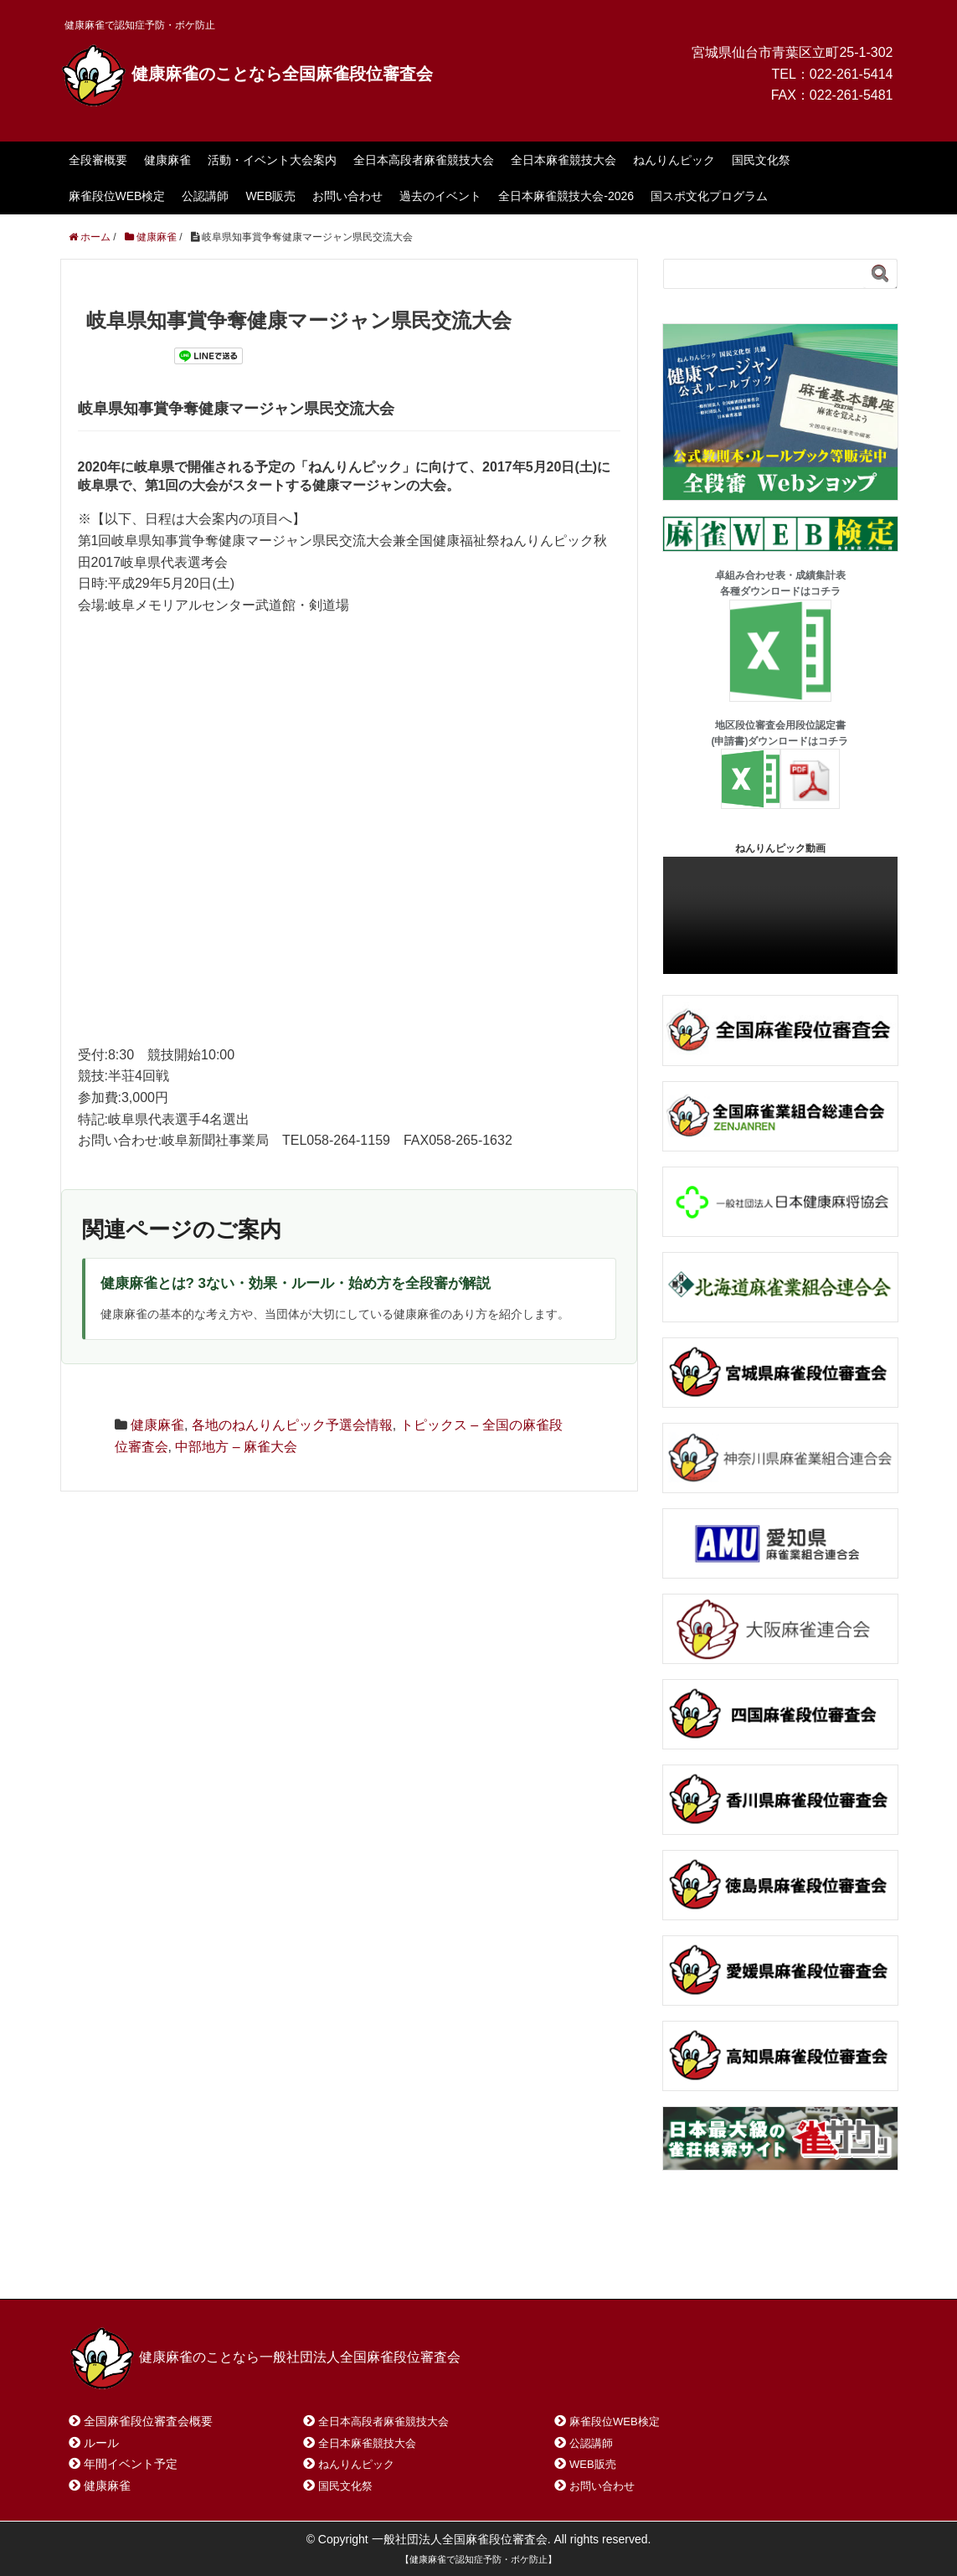  Describe the element at coordinates (167, 160) in the screenshot. I see `健康麻雀` at that location.